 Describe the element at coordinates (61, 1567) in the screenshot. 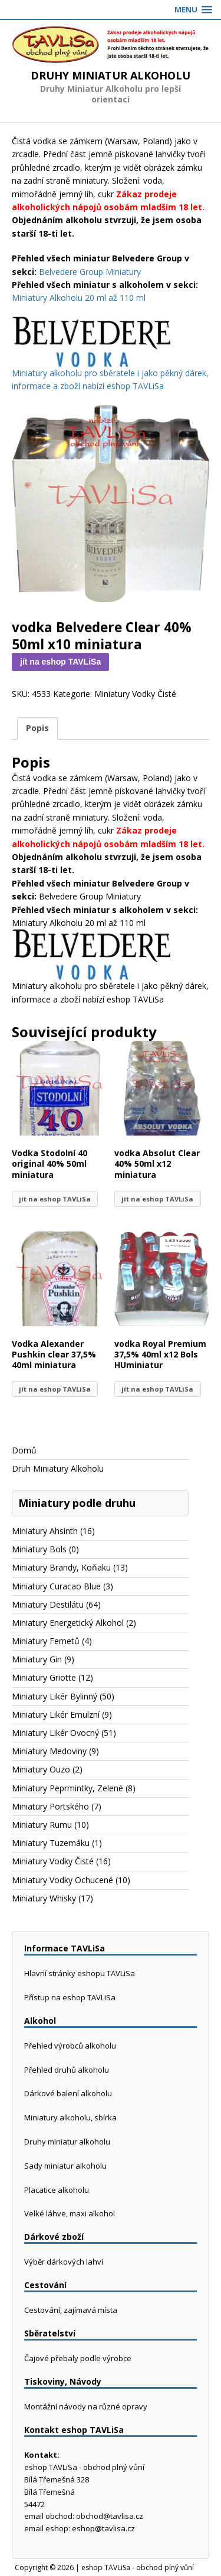

I see `Miniatury Brandy, Koňaku` at that location.